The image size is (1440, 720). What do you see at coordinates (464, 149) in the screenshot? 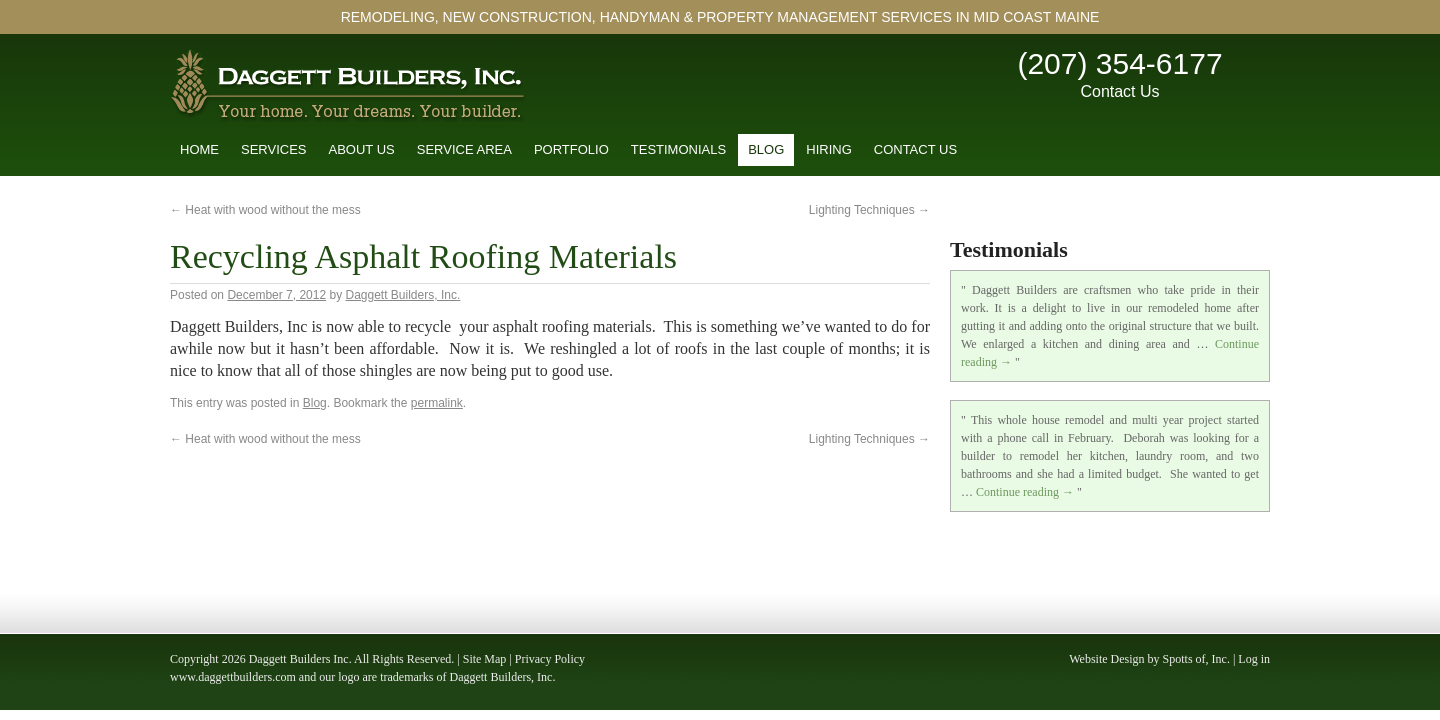
I see `Service Area` at bounding box center [464, 149].